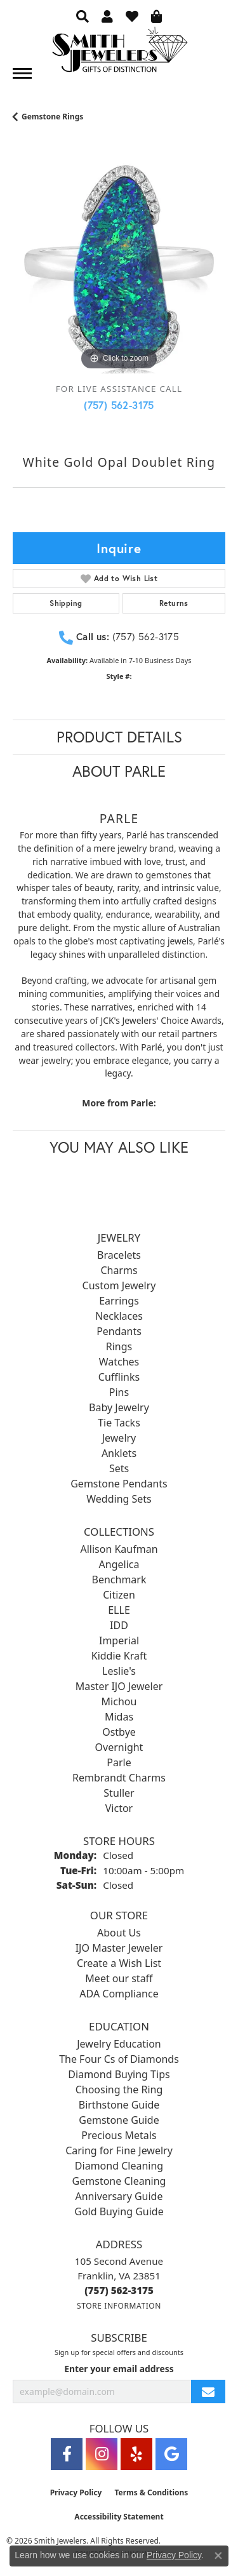 This screenshot has height=2576, width=238. I want to click on Gold Buying Guide [menuitem], so click(118, 2211).